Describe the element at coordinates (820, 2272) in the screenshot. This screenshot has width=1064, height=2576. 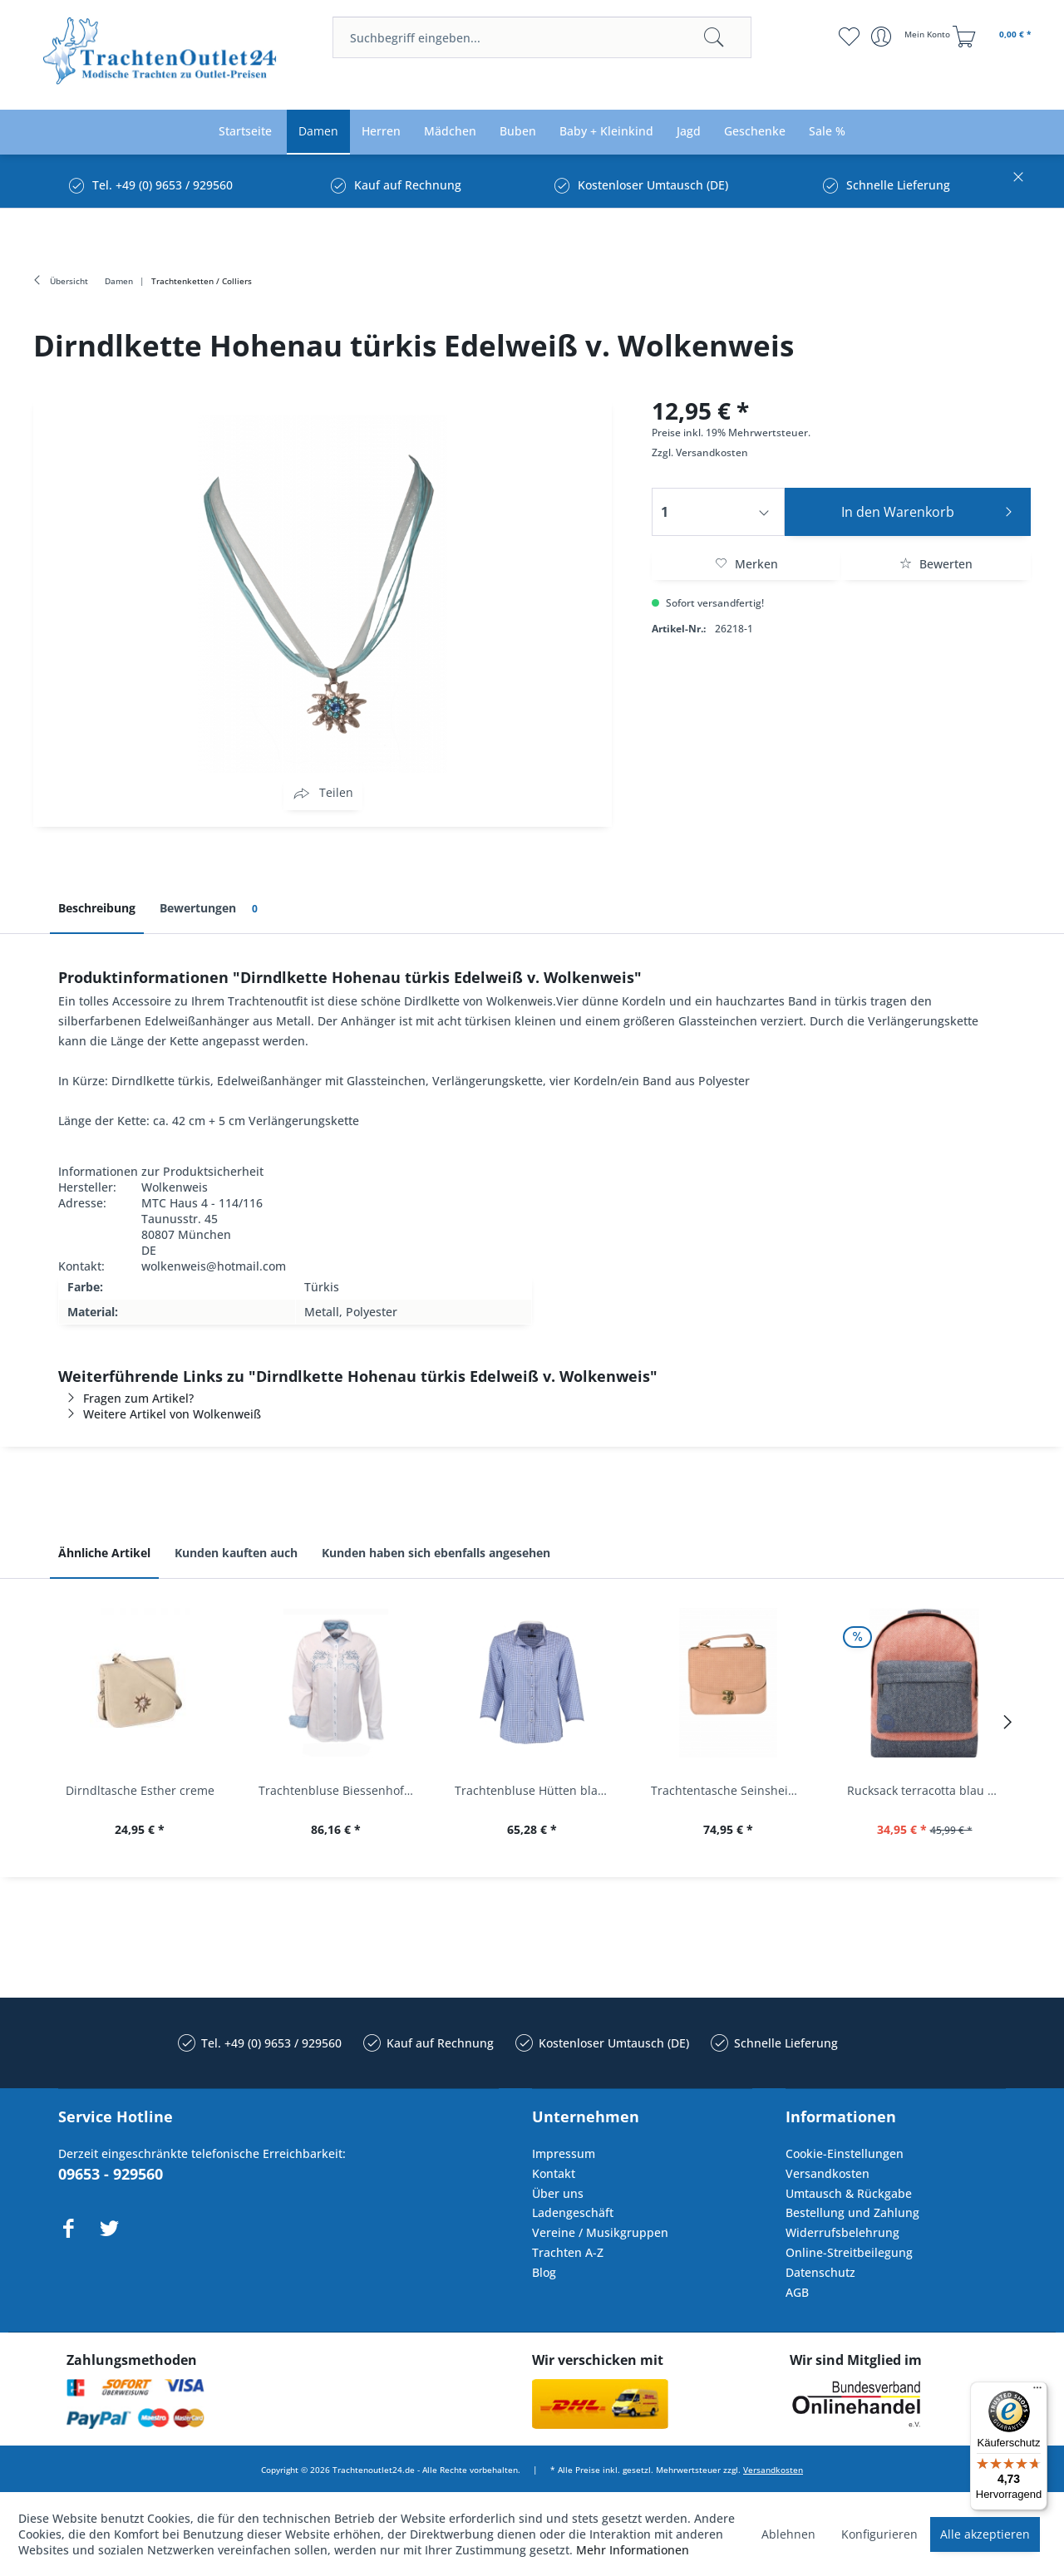
I see `Datenschutz` at that location.